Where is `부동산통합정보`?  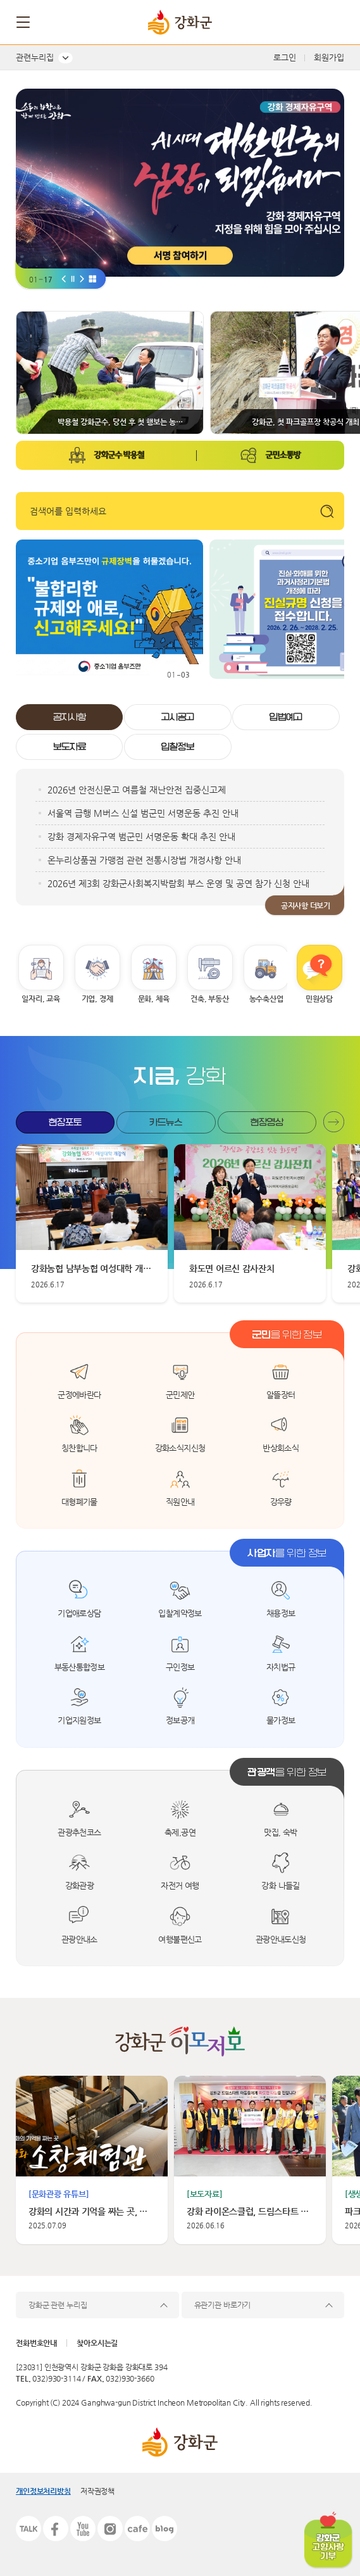 부동산통합정보 is located at coordinates (79, 1667).